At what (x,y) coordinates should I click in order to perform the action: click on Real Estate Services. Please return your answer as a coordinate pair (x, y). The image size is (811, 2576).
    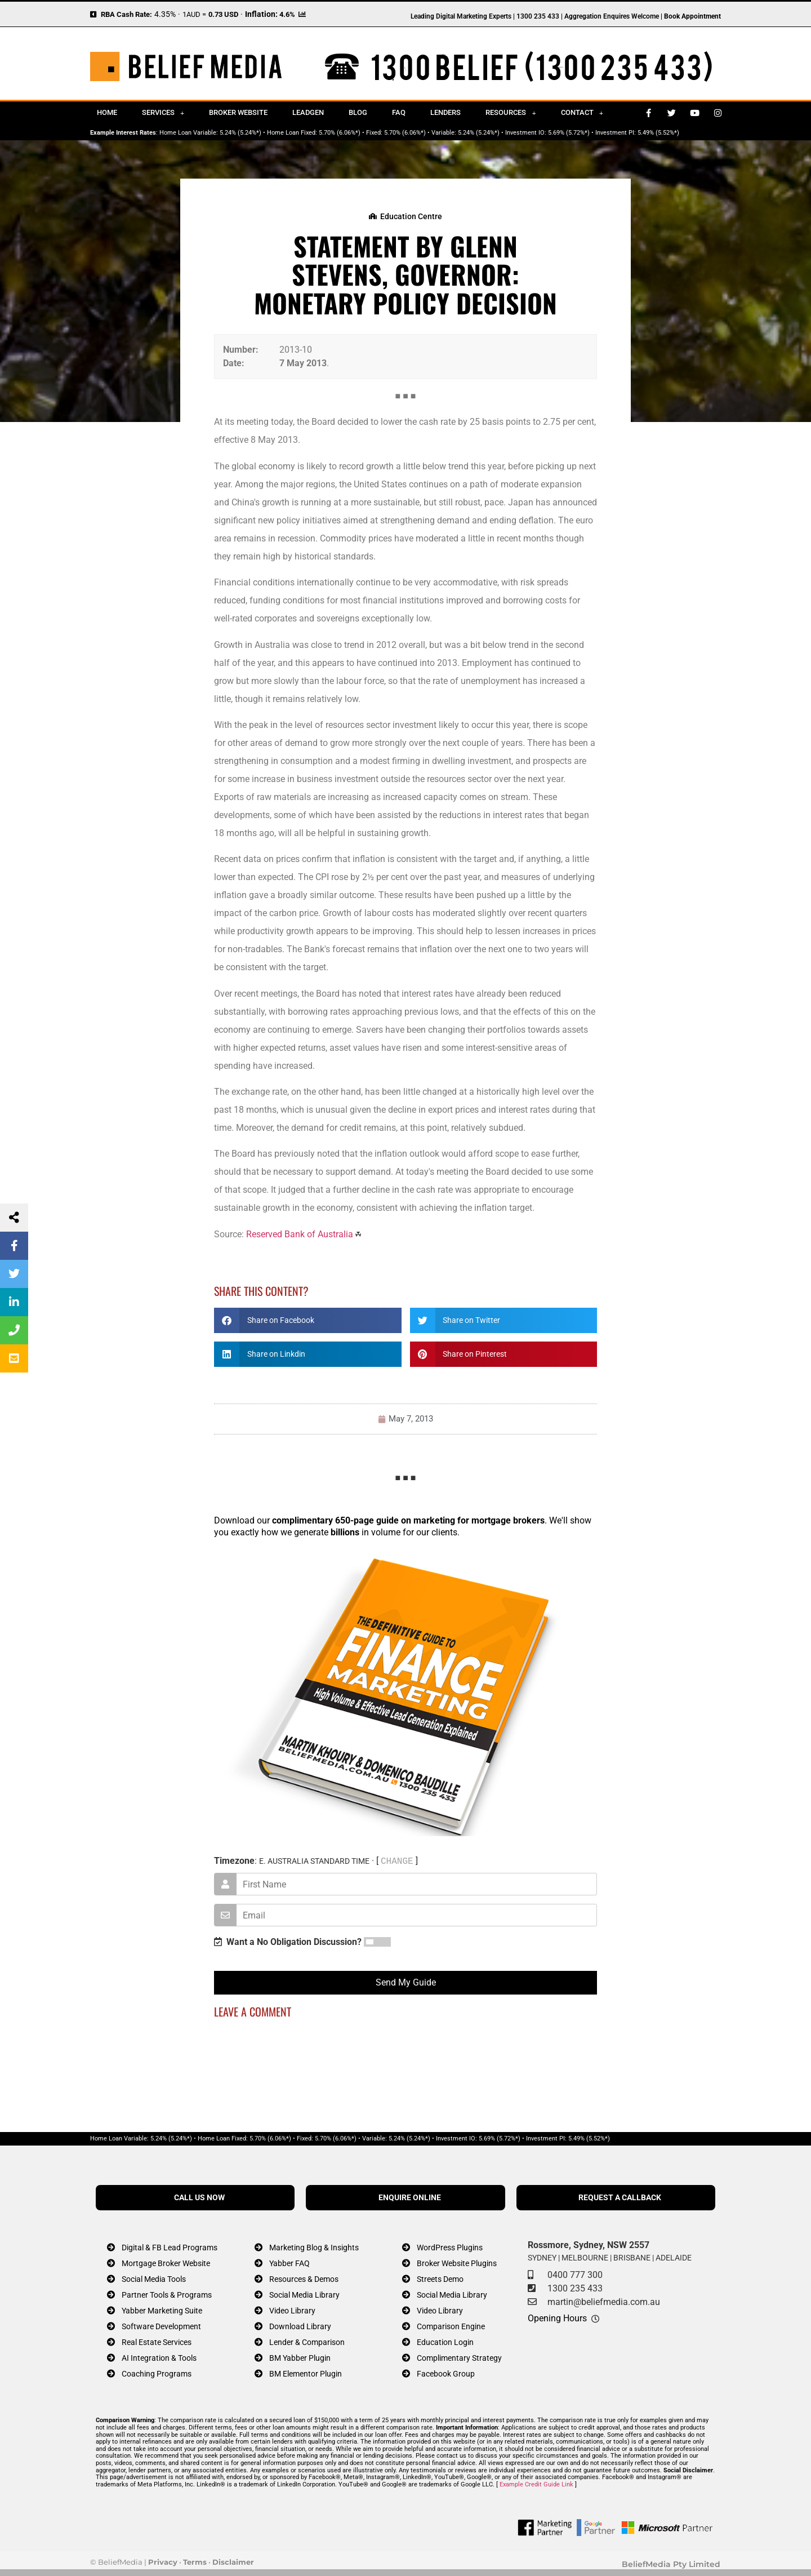
    Looking at the image, I should click on (156, 2342).